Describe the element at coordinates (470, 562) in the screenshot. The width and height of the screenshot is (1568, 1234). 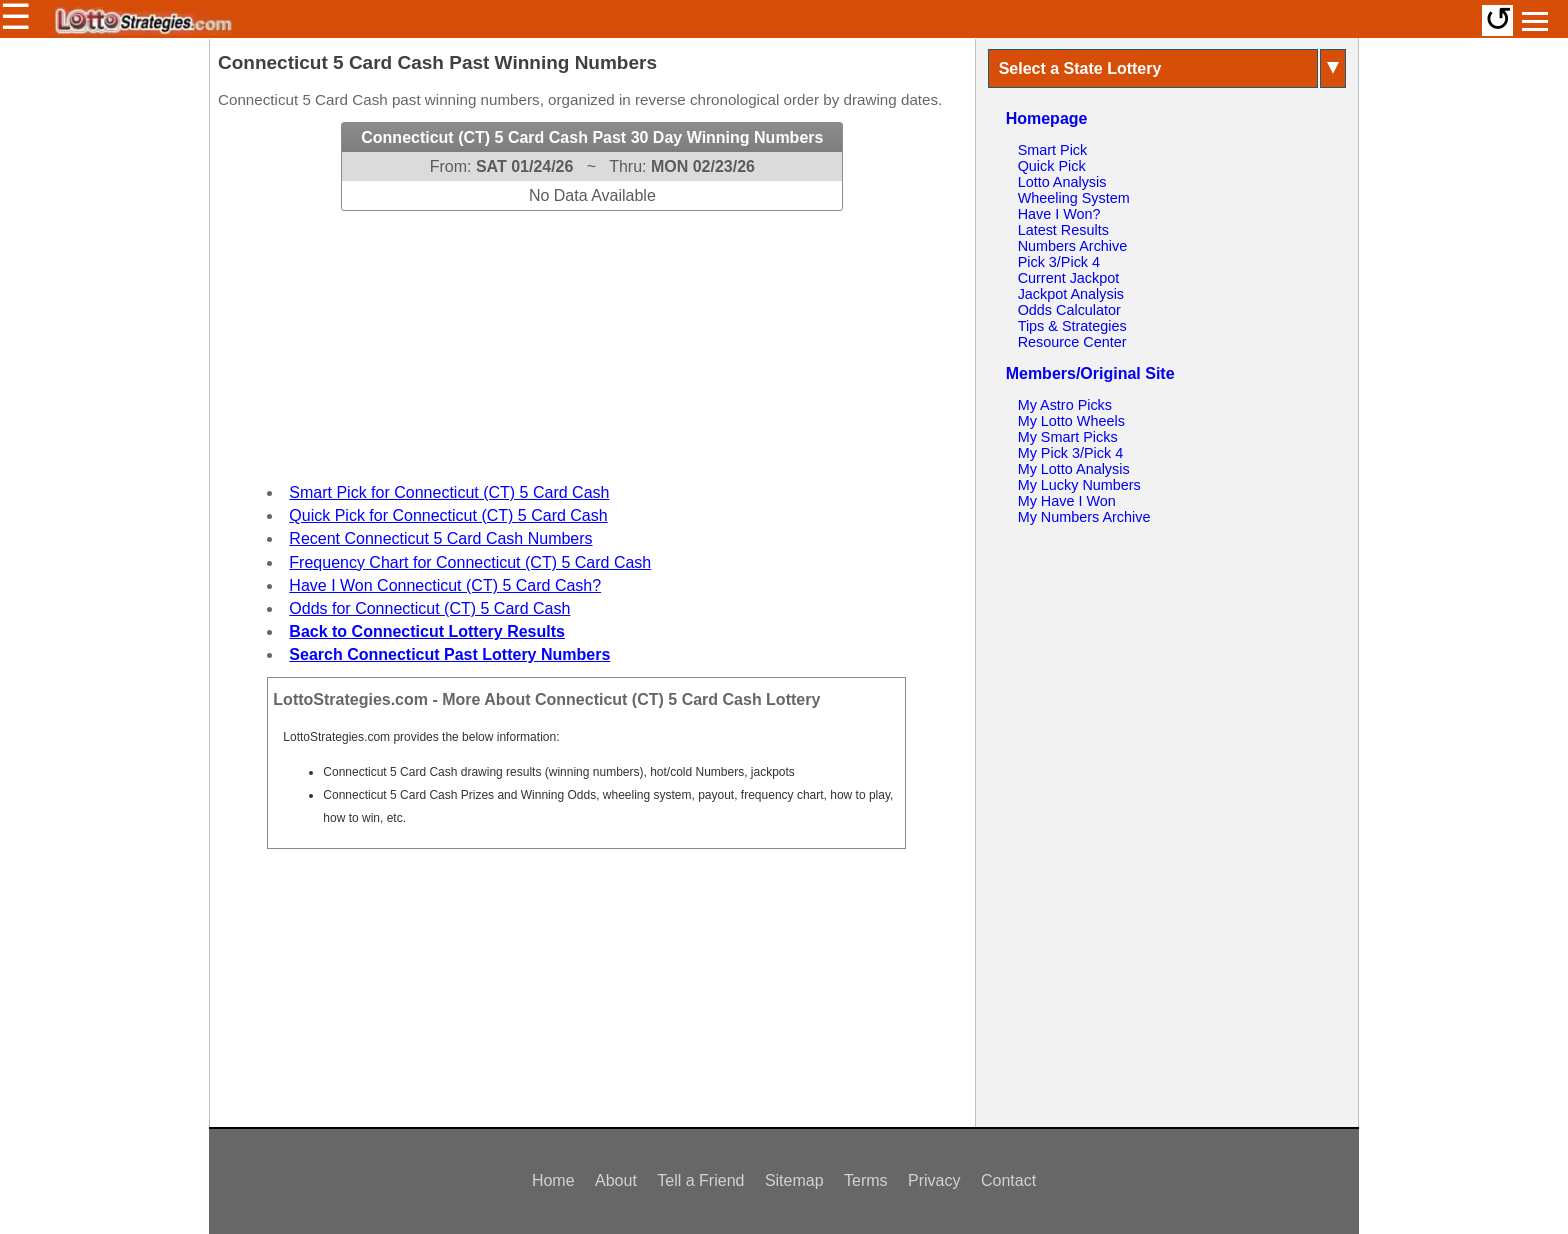
I see `Frequency Chart for Connecticut (CT) 5 Card Cash` at that location.